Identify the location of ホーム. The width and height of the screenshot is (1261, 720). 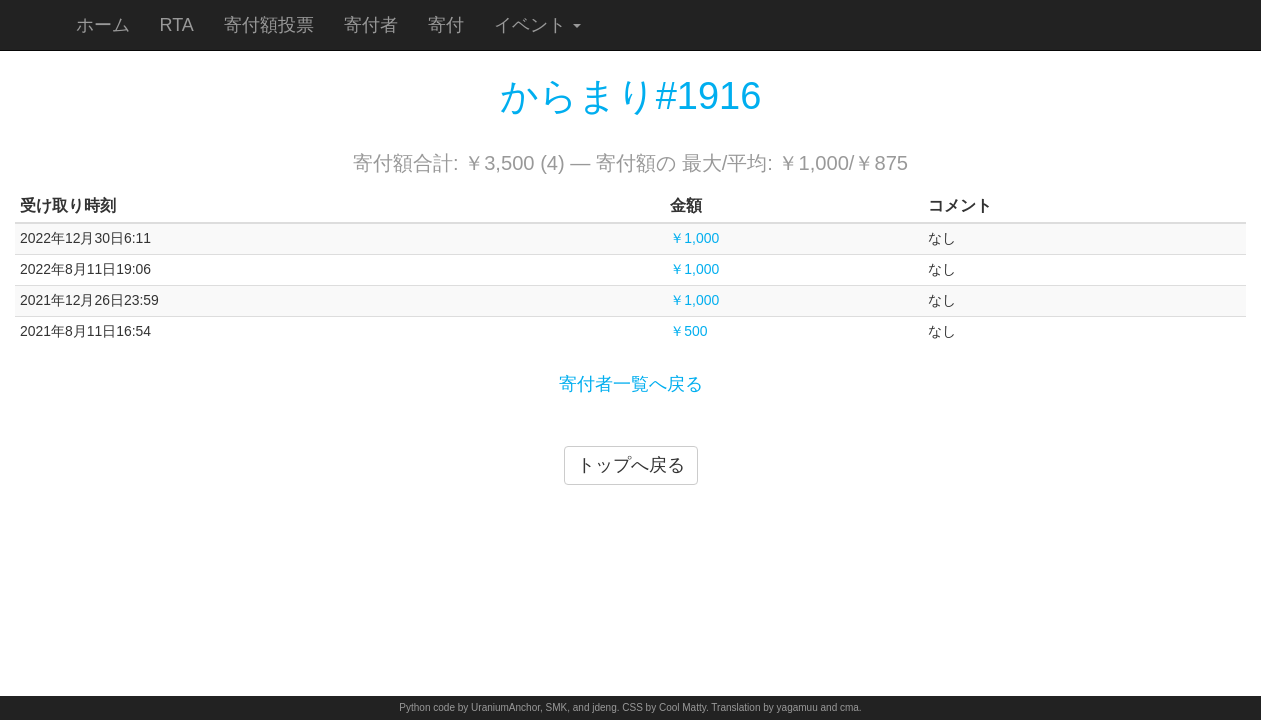
(103, 25).